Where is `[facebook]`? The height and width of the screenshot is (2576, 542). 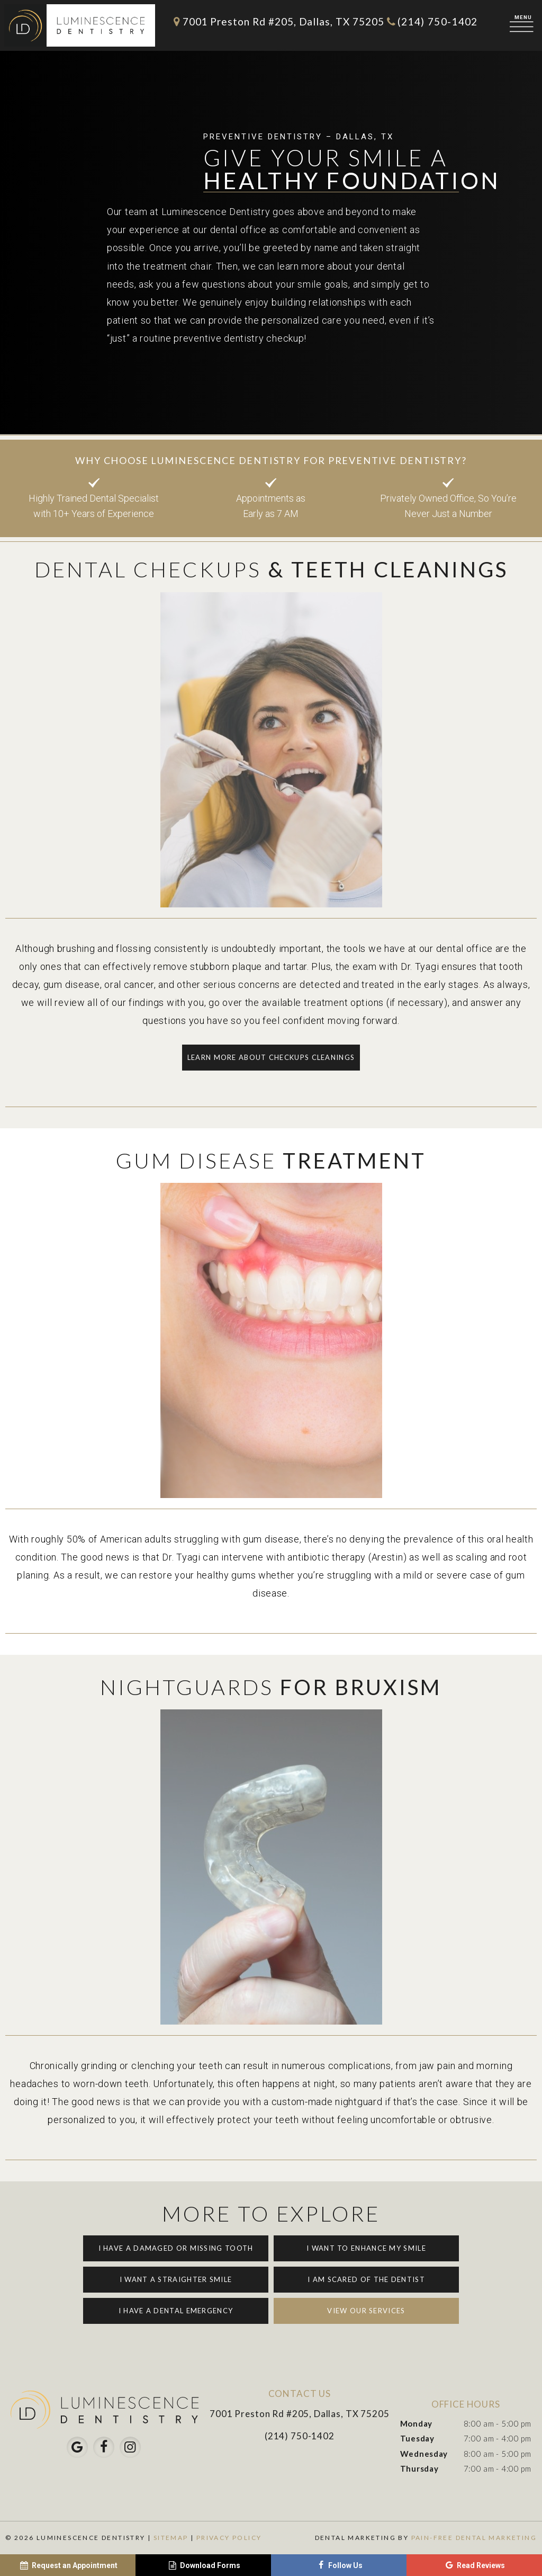 [facebook] is located at coordinates (103, 2447).